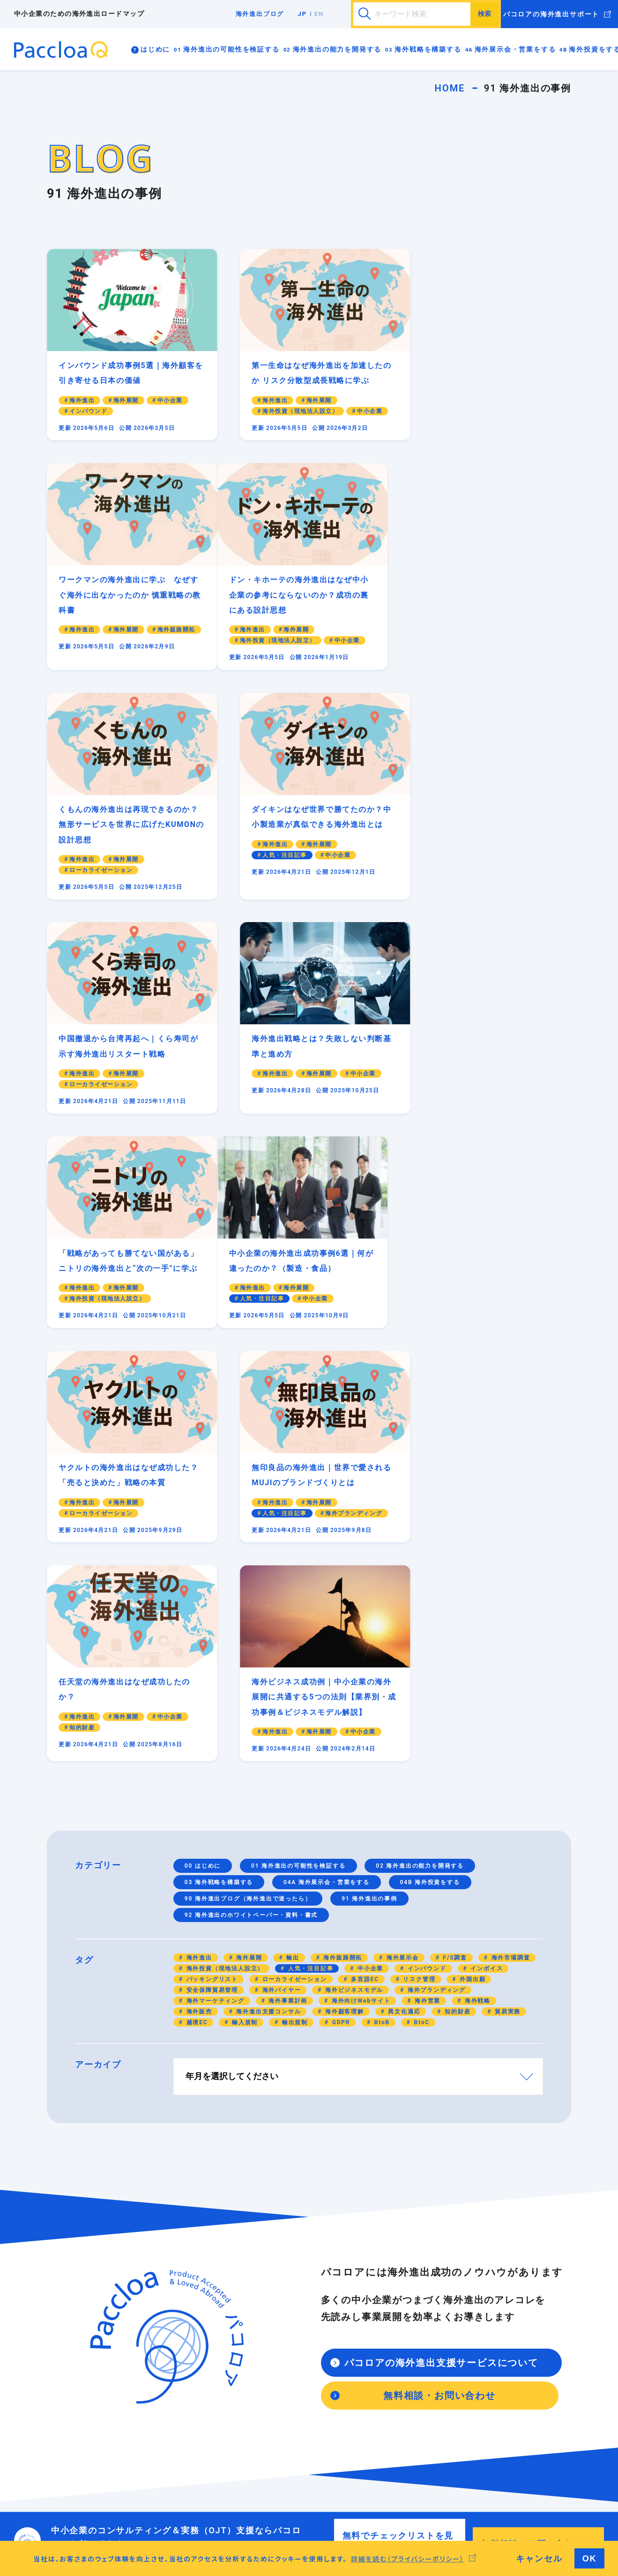 Image resolution: width=618 pixels, height=2576 pixels. What do you see at coordinates (294, 1623) in the screenshot?
I see `輸出規制` at bounding box center [294, 1623].